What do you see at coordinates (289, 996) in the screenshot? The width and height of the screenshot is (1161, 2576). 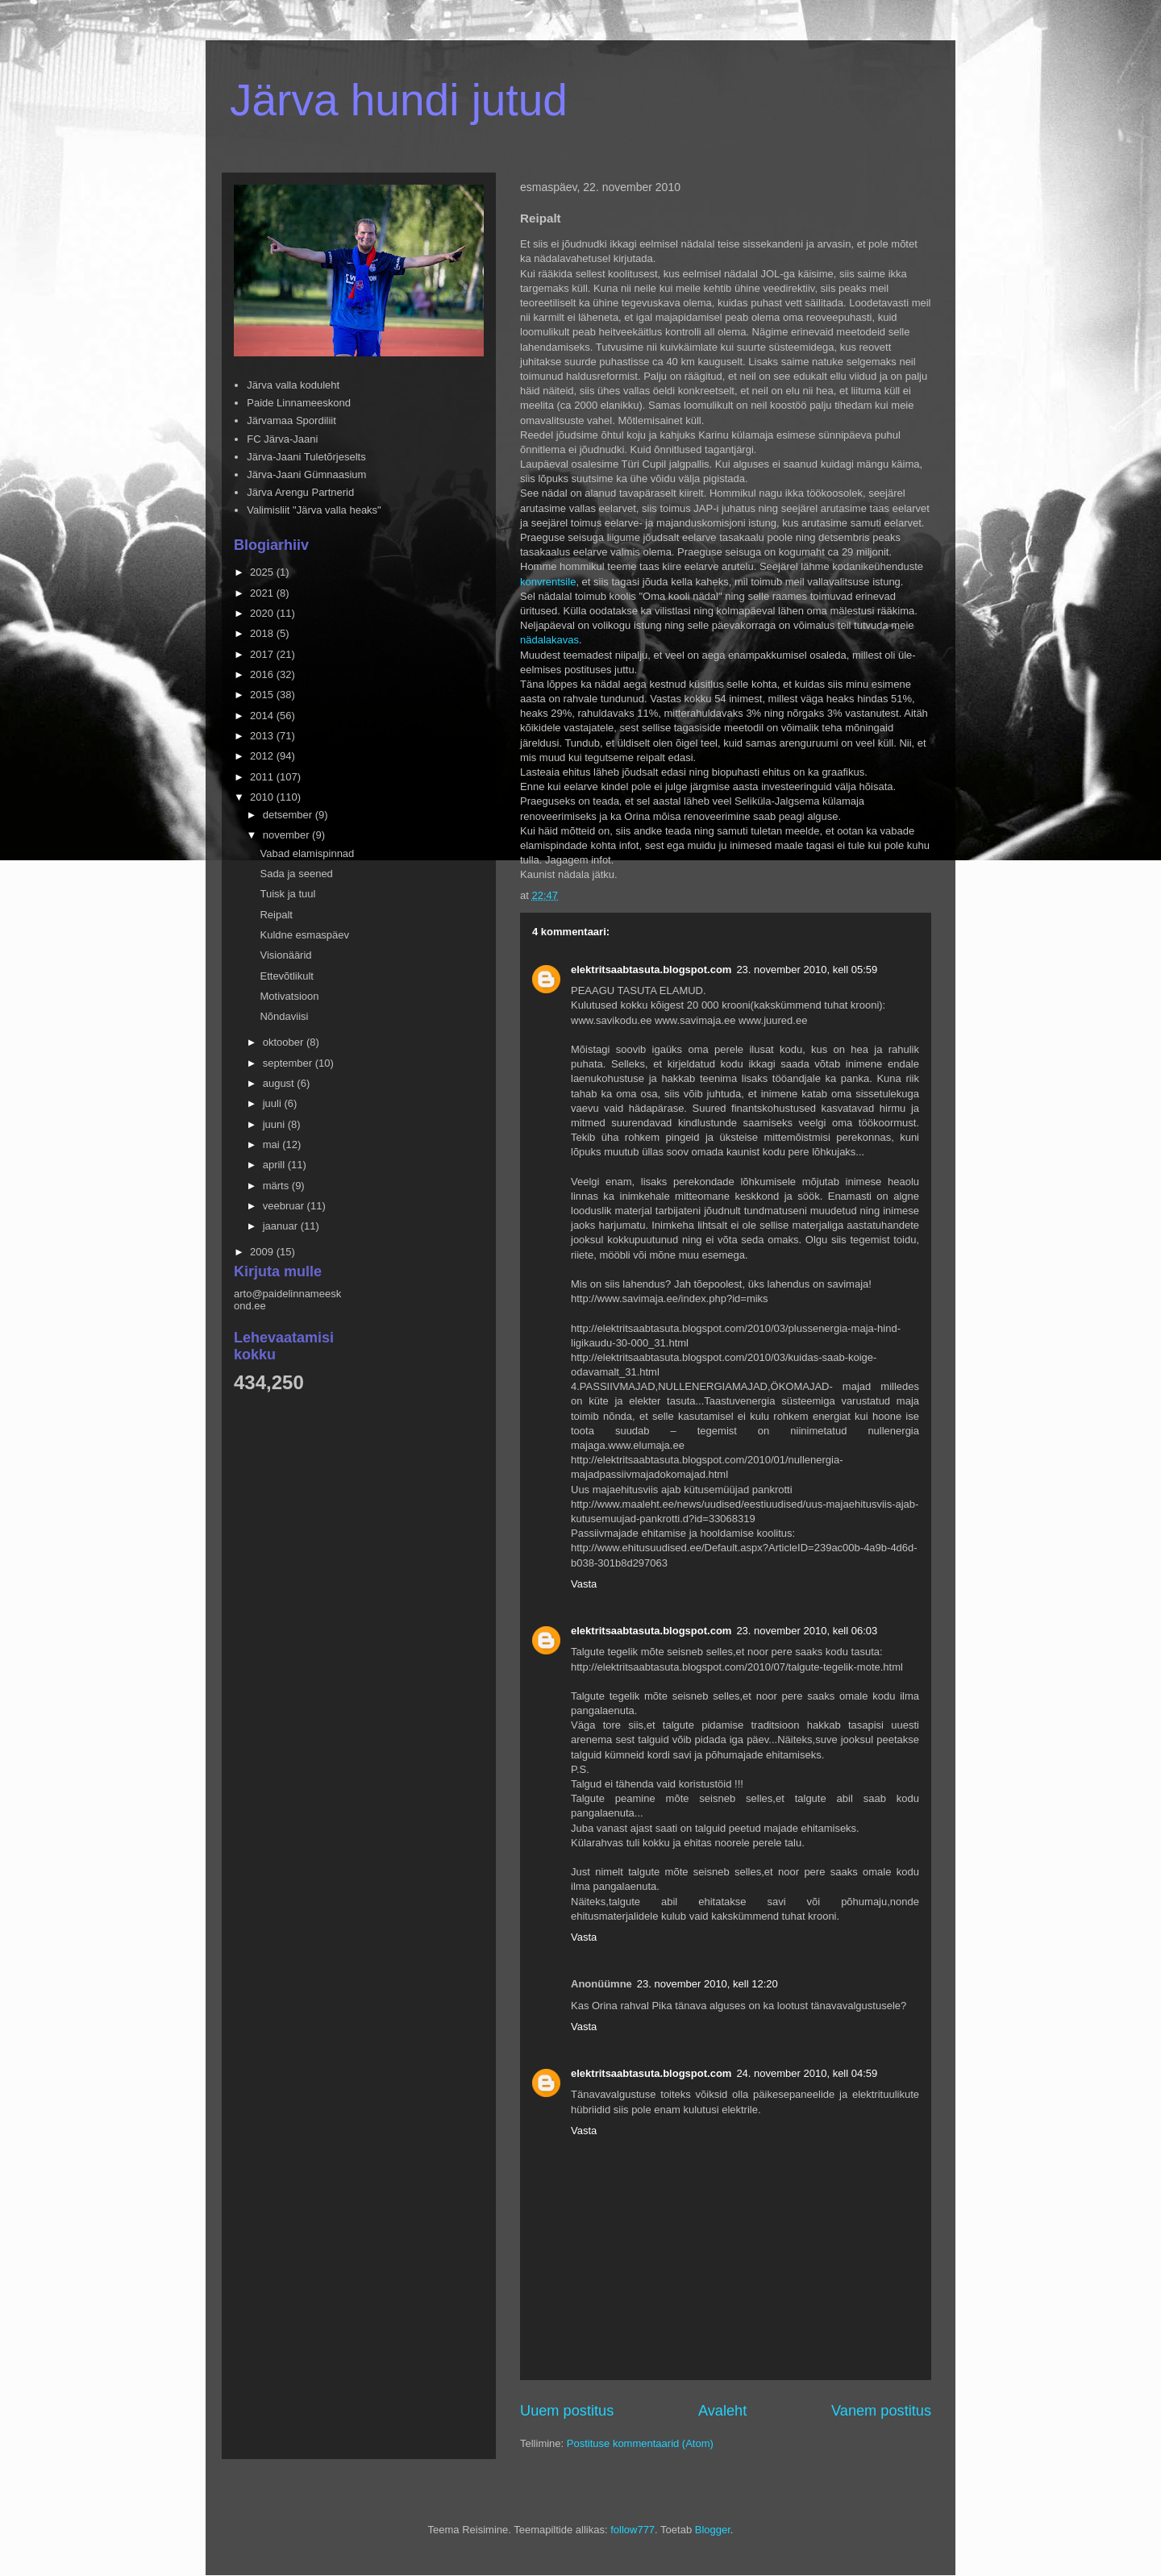 I see `Motivatsioon` at bounding box center [289, 996].